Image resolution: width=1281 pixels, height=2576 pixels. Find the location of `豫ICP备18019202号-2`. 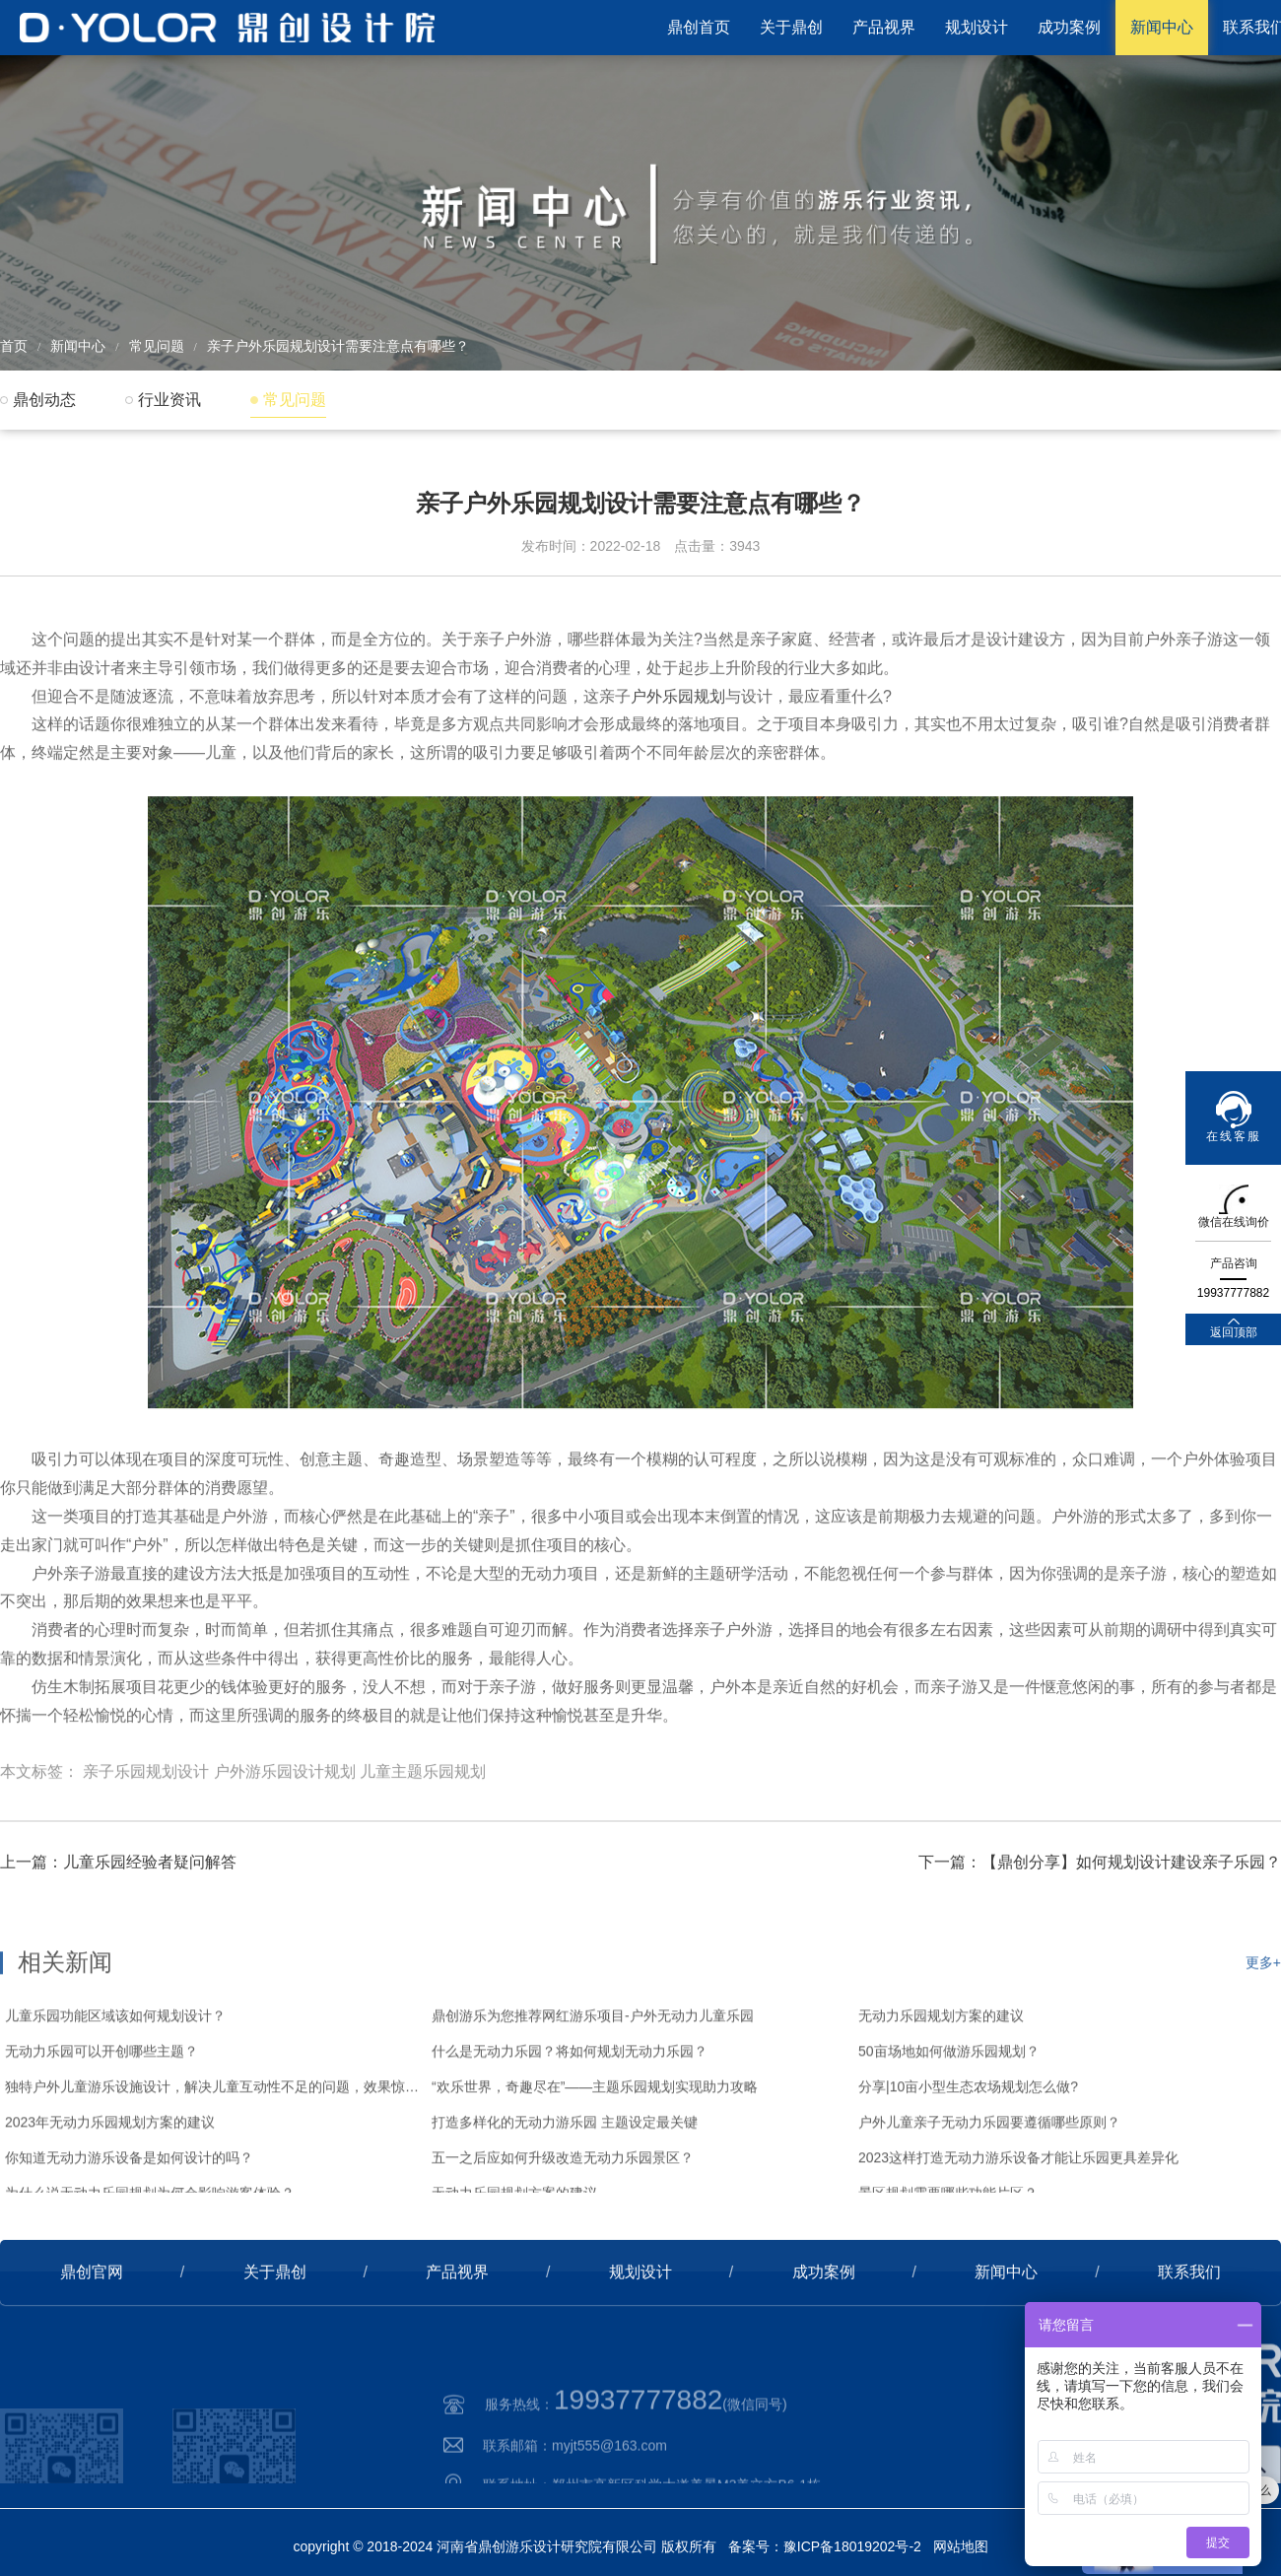

豫ICP备18019202号-2 is located at coordinates (852, 2546).